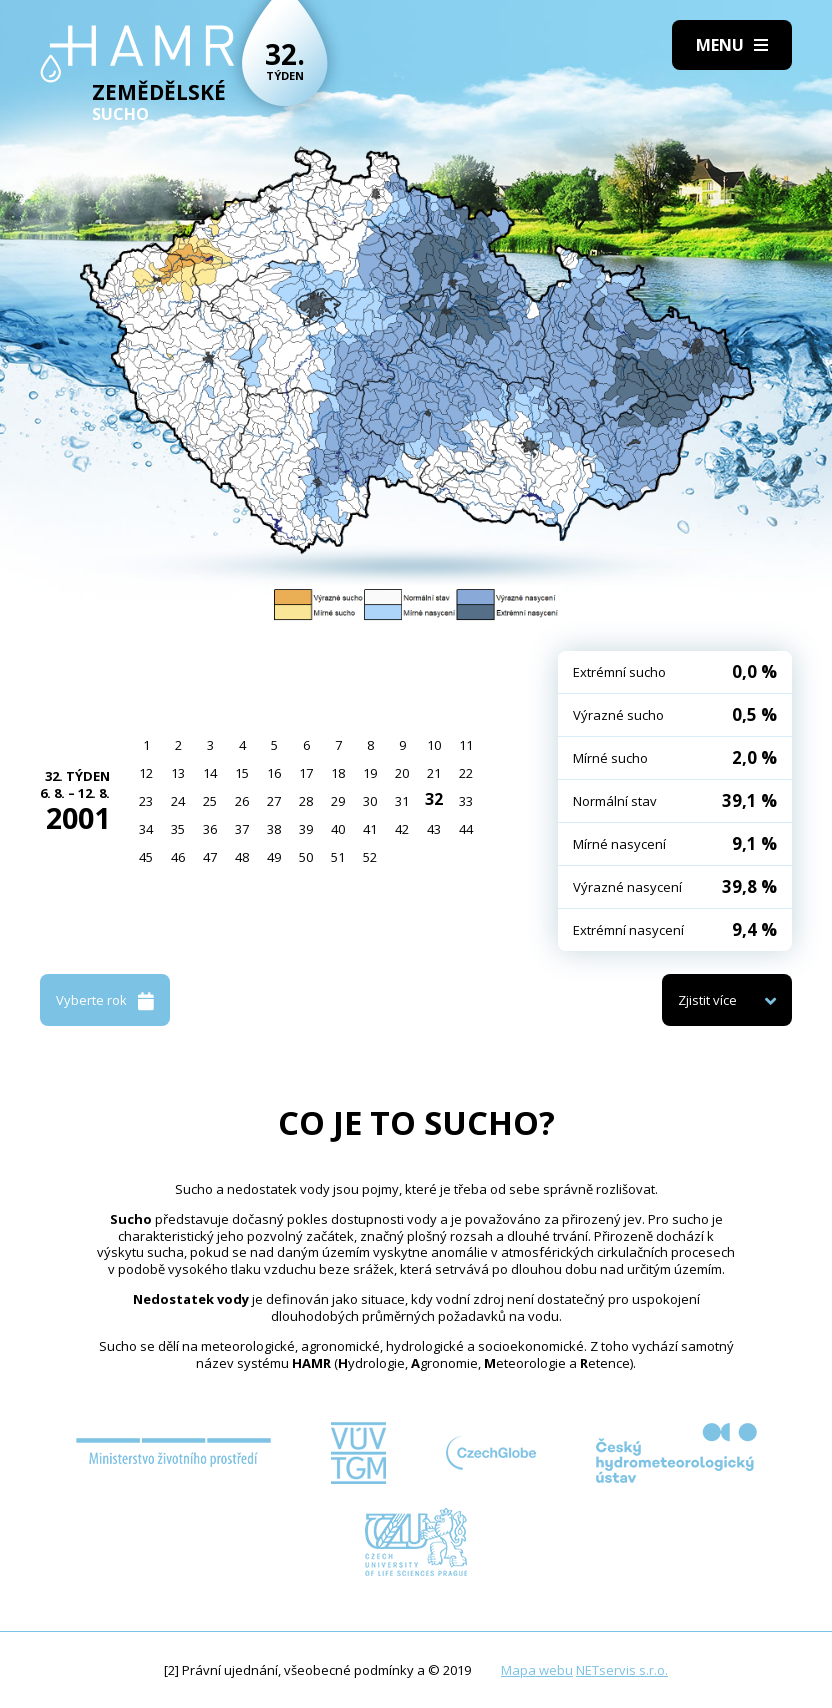 Image resolution: width=832 pixels, height=1708 pixels. I want to click on 42, so click(402, 829).